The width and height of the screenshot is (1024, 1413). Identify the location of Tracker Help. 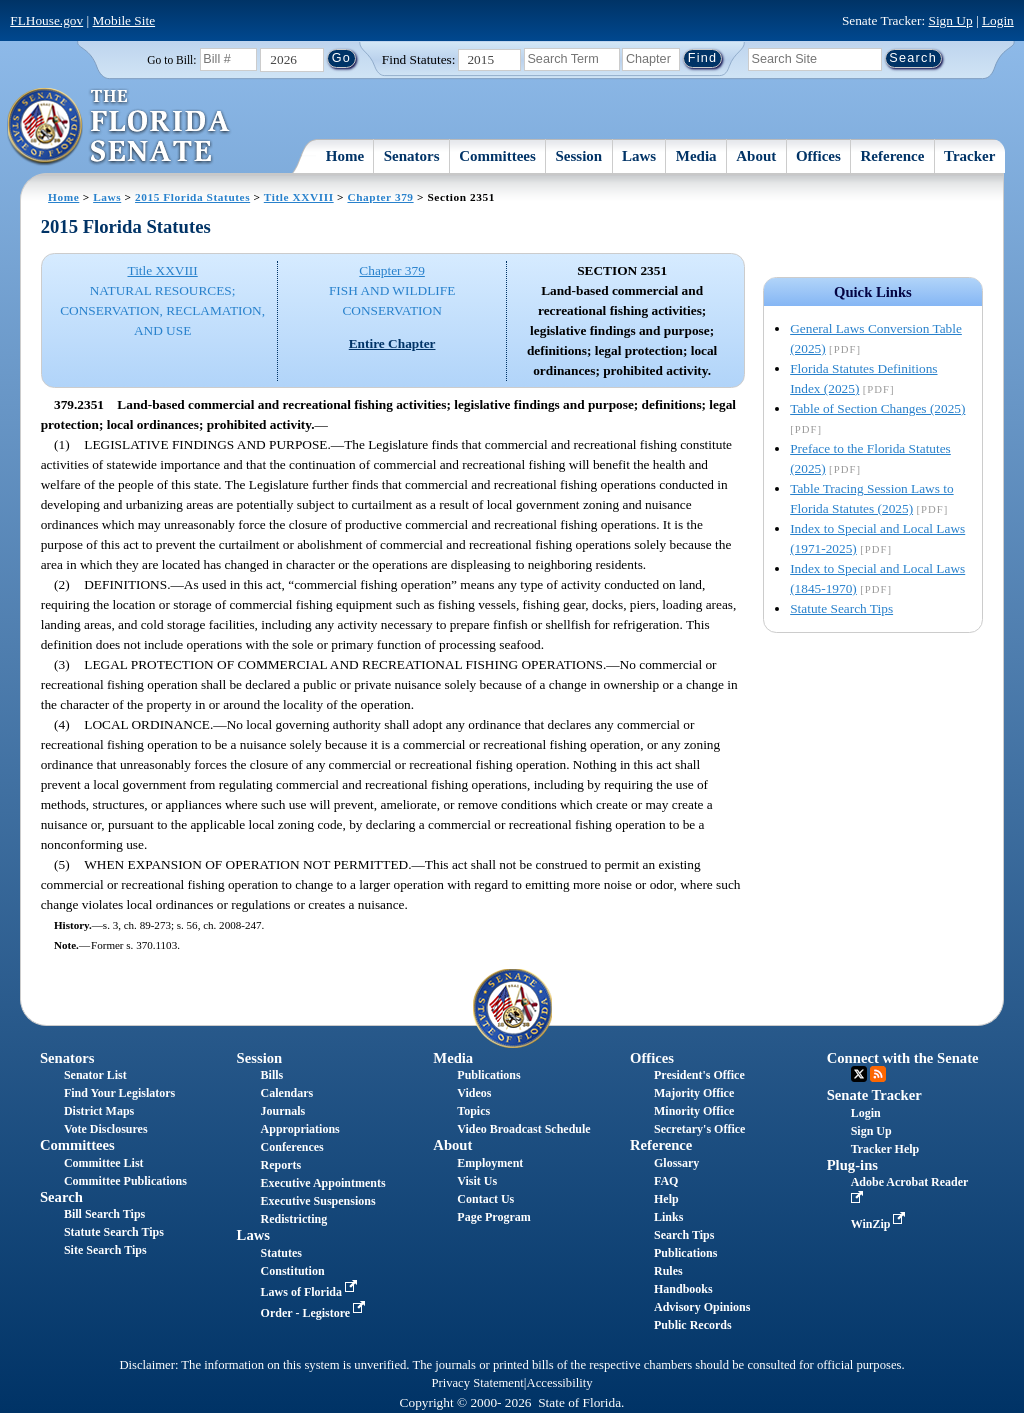
(885, 1149).